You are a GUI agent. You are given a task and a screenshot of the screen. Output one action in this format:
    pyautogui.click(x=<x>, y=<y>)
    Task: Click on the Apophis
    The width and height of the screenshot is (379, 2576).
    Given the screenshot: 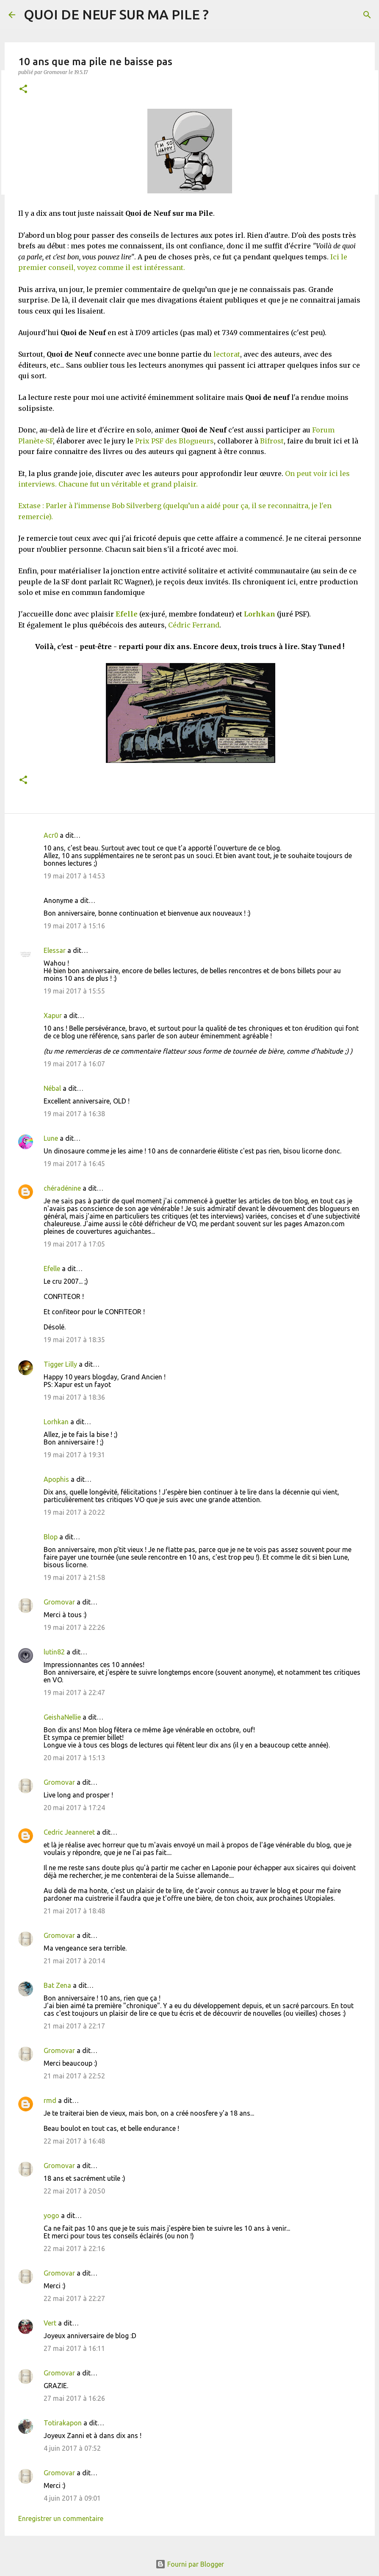 What is the action you would take?
    pyautogui.click(x=56, y=1479)
    